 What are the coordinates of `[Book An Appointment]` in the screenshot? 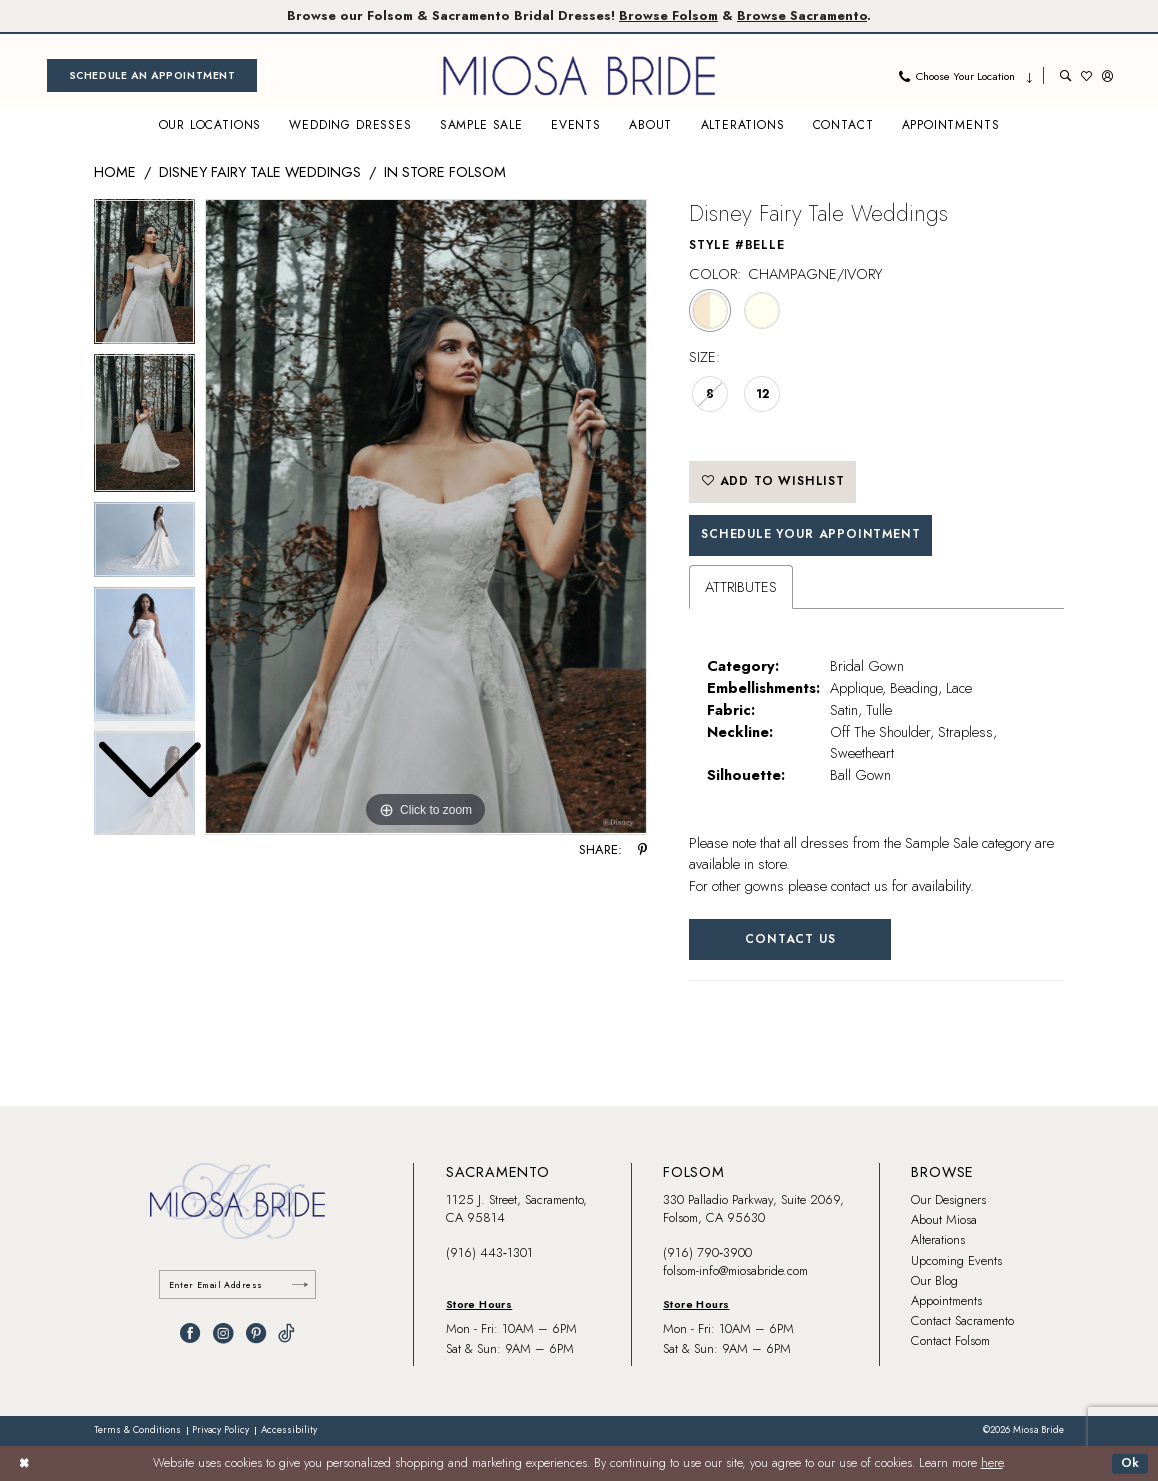 It's located at (152, 75).